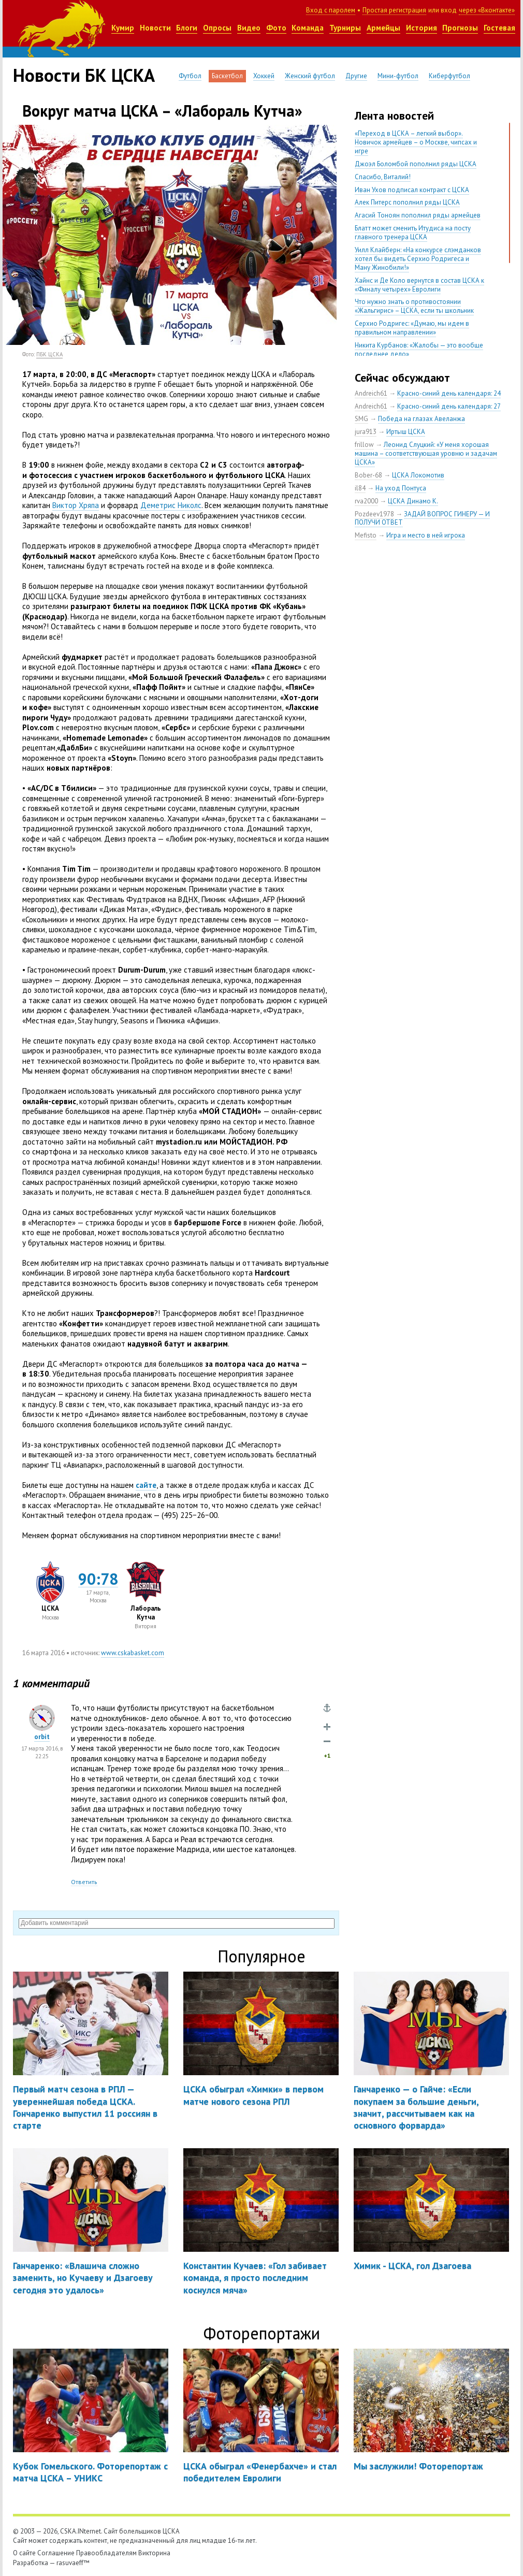 The height and width of the screenshot is (2576, 523). Describe the element at coordinates (368, 475) in the screenshot. I see `Bober-68` at that location.